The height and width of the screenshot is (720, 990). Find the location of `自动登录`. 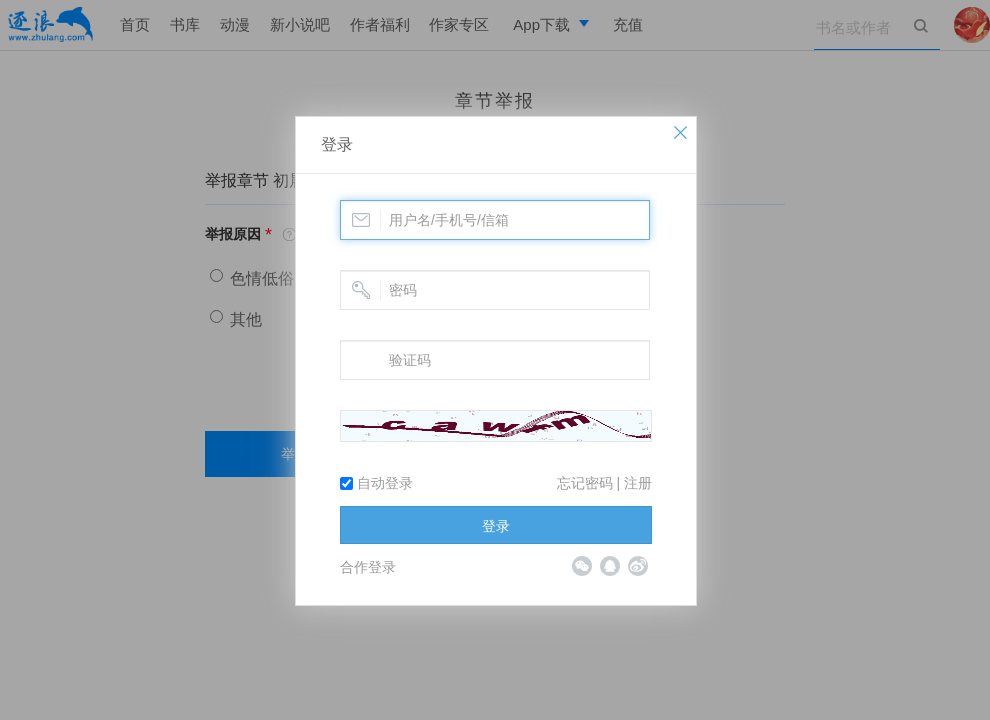

自动登录 is located at coordinates (376, 483).